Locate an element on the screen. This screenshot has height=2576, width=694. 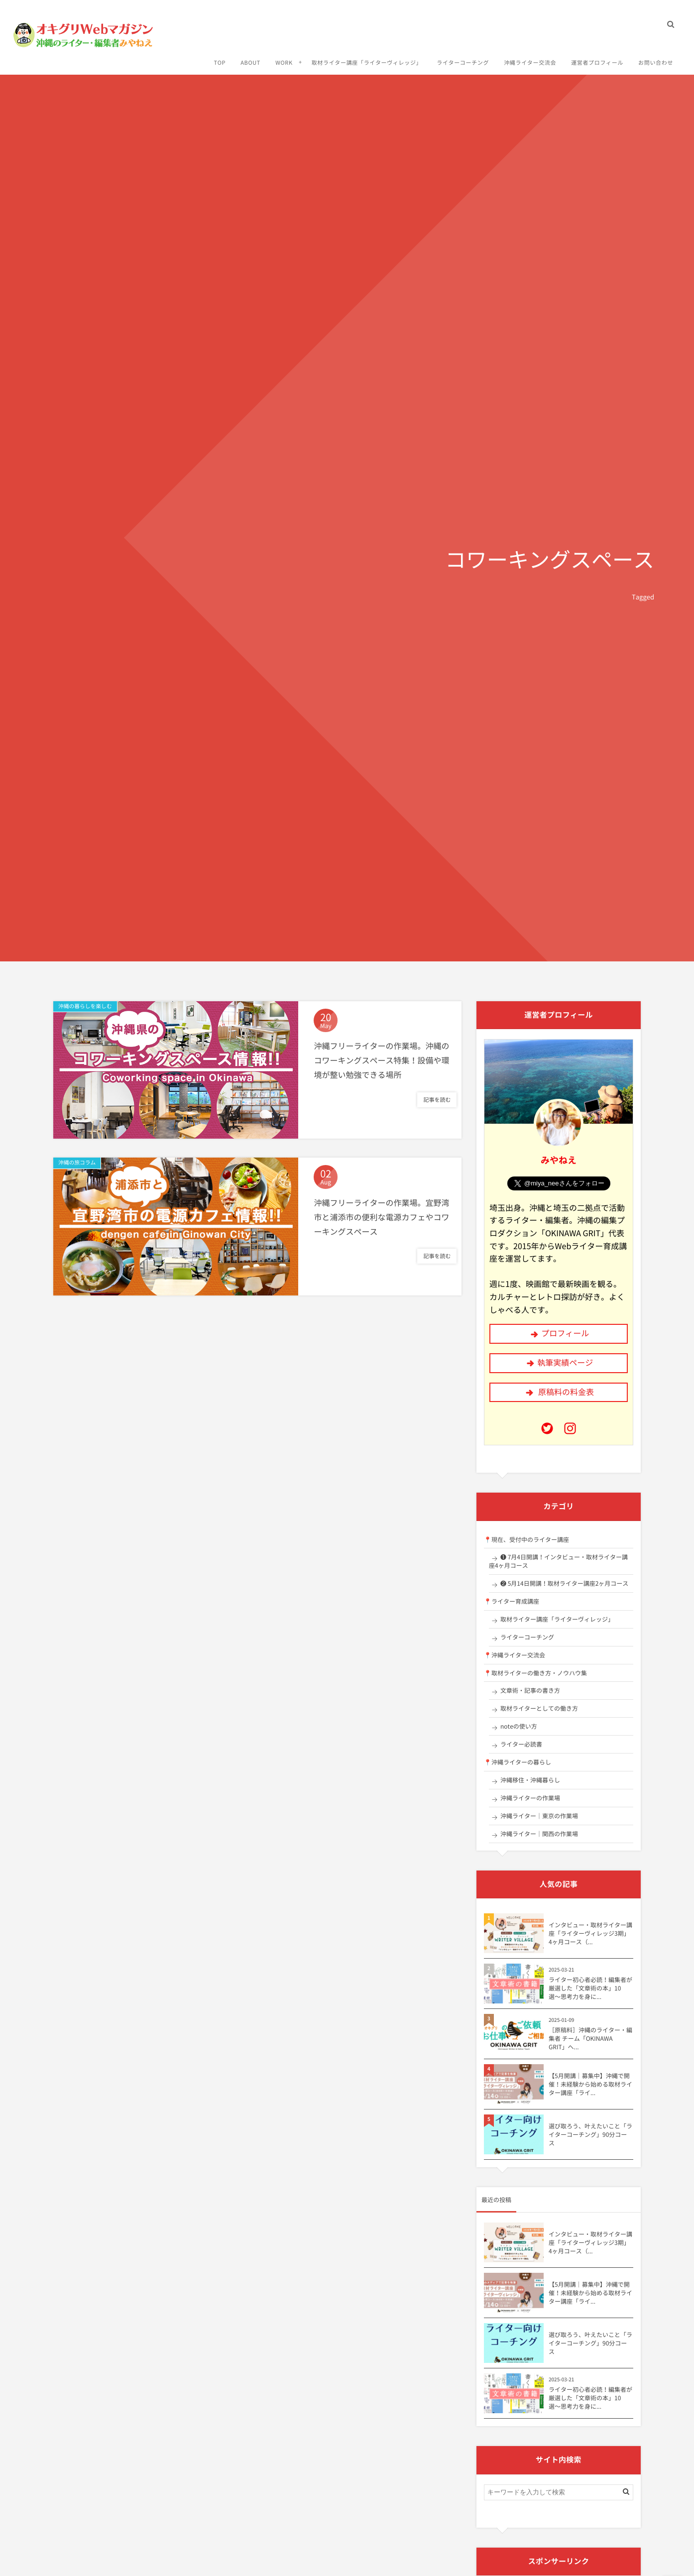
みやねえ is located at coordinates (559, 1160).